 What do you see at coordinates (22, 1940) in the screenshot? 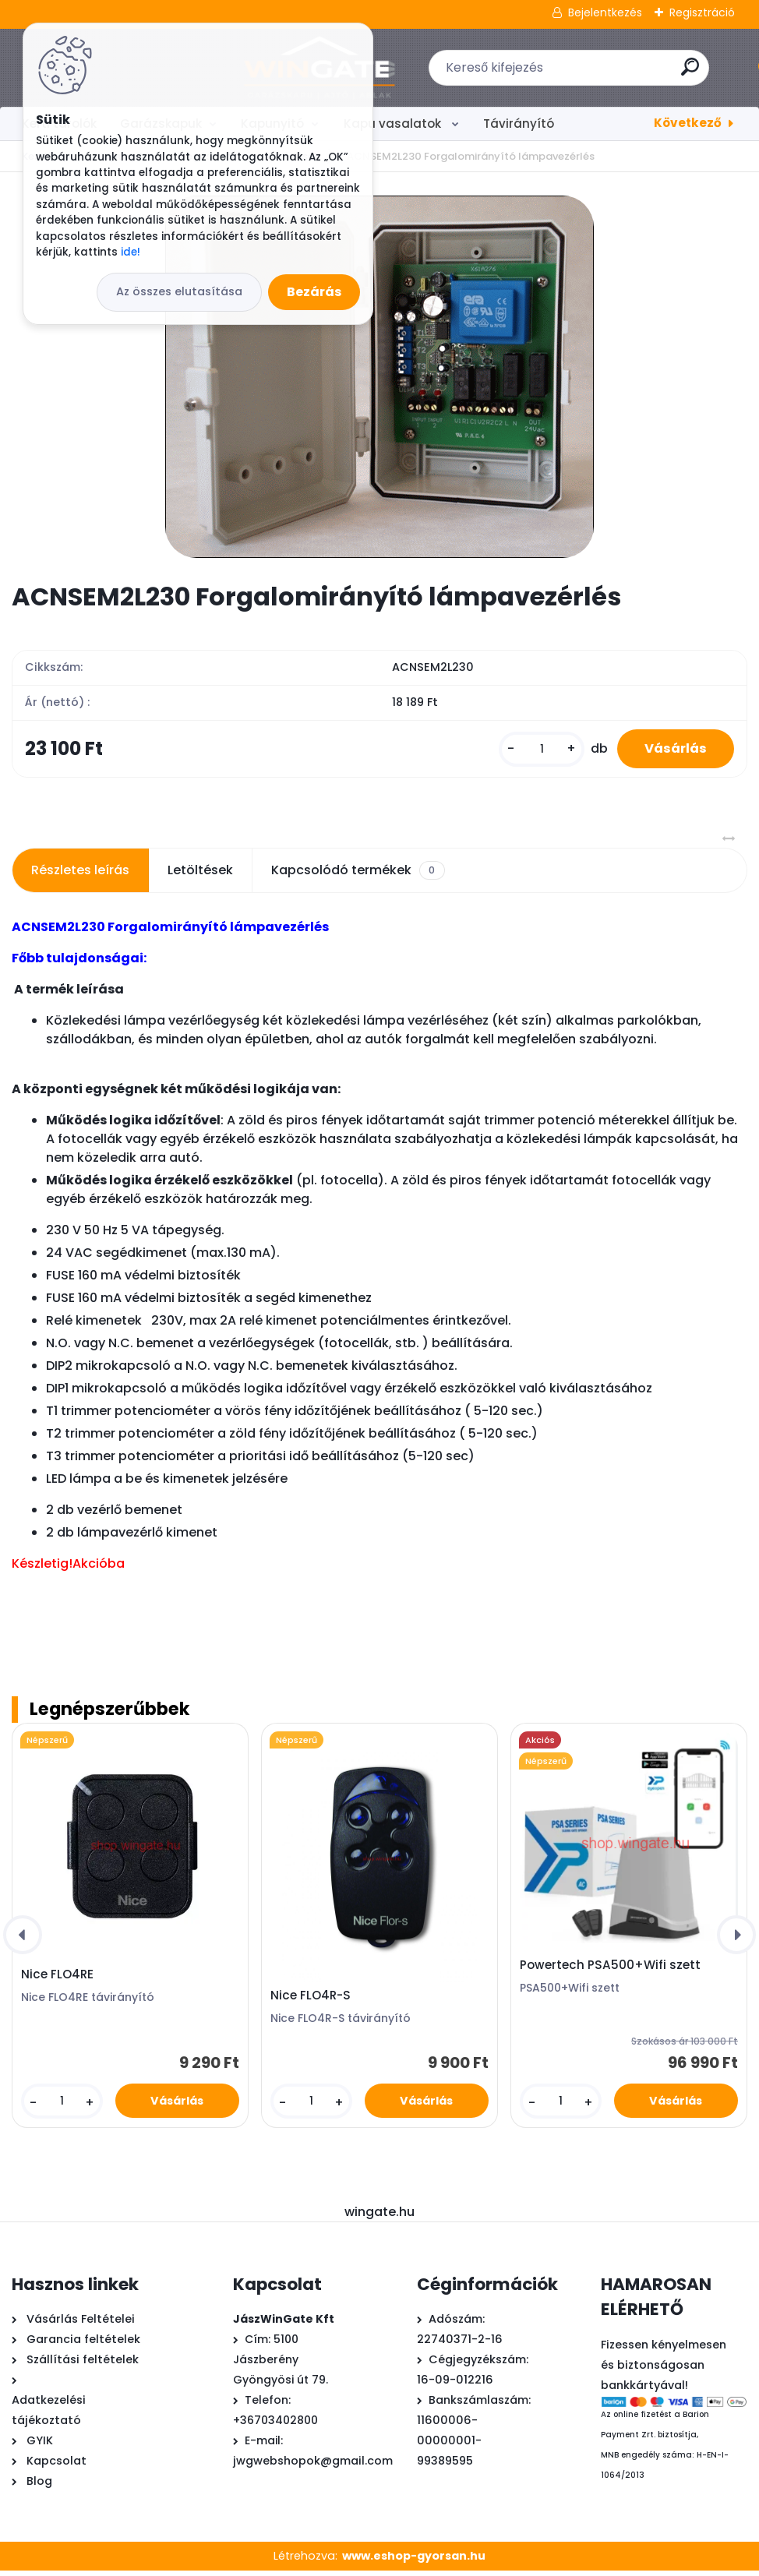
I see `[presentation]` at bounding box center [22, 1940].